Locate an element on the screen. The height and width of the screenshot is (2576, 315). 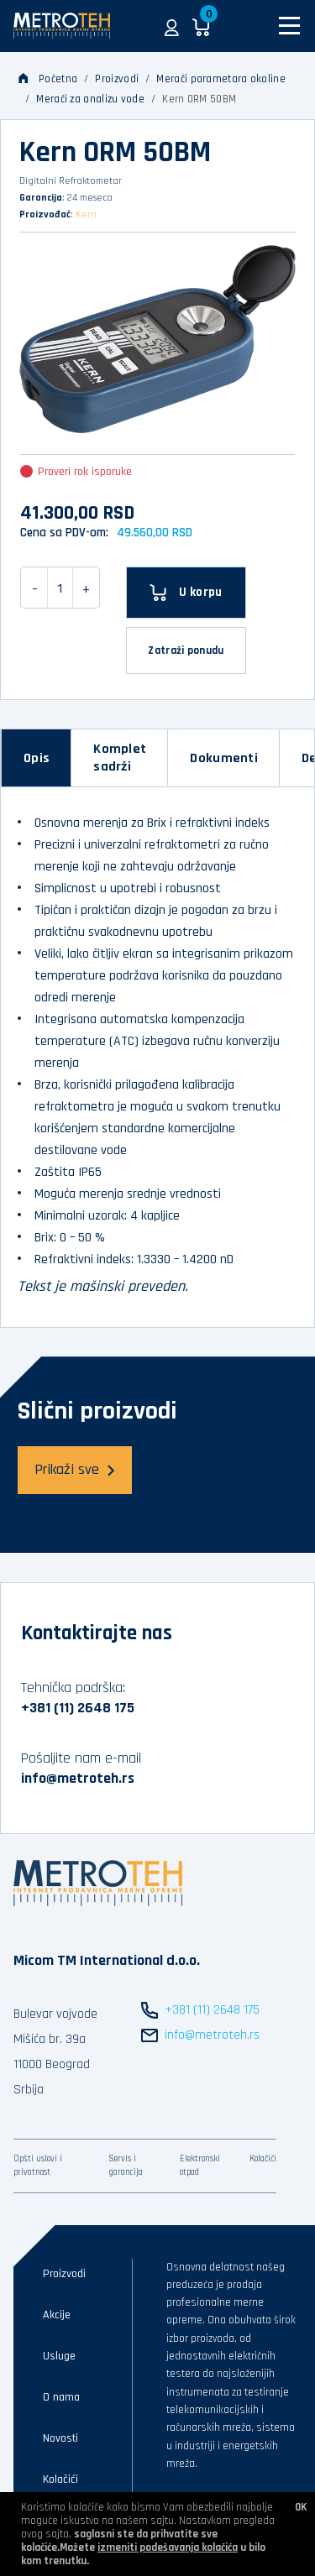
Akcije is located at coordinates (57, 2315).